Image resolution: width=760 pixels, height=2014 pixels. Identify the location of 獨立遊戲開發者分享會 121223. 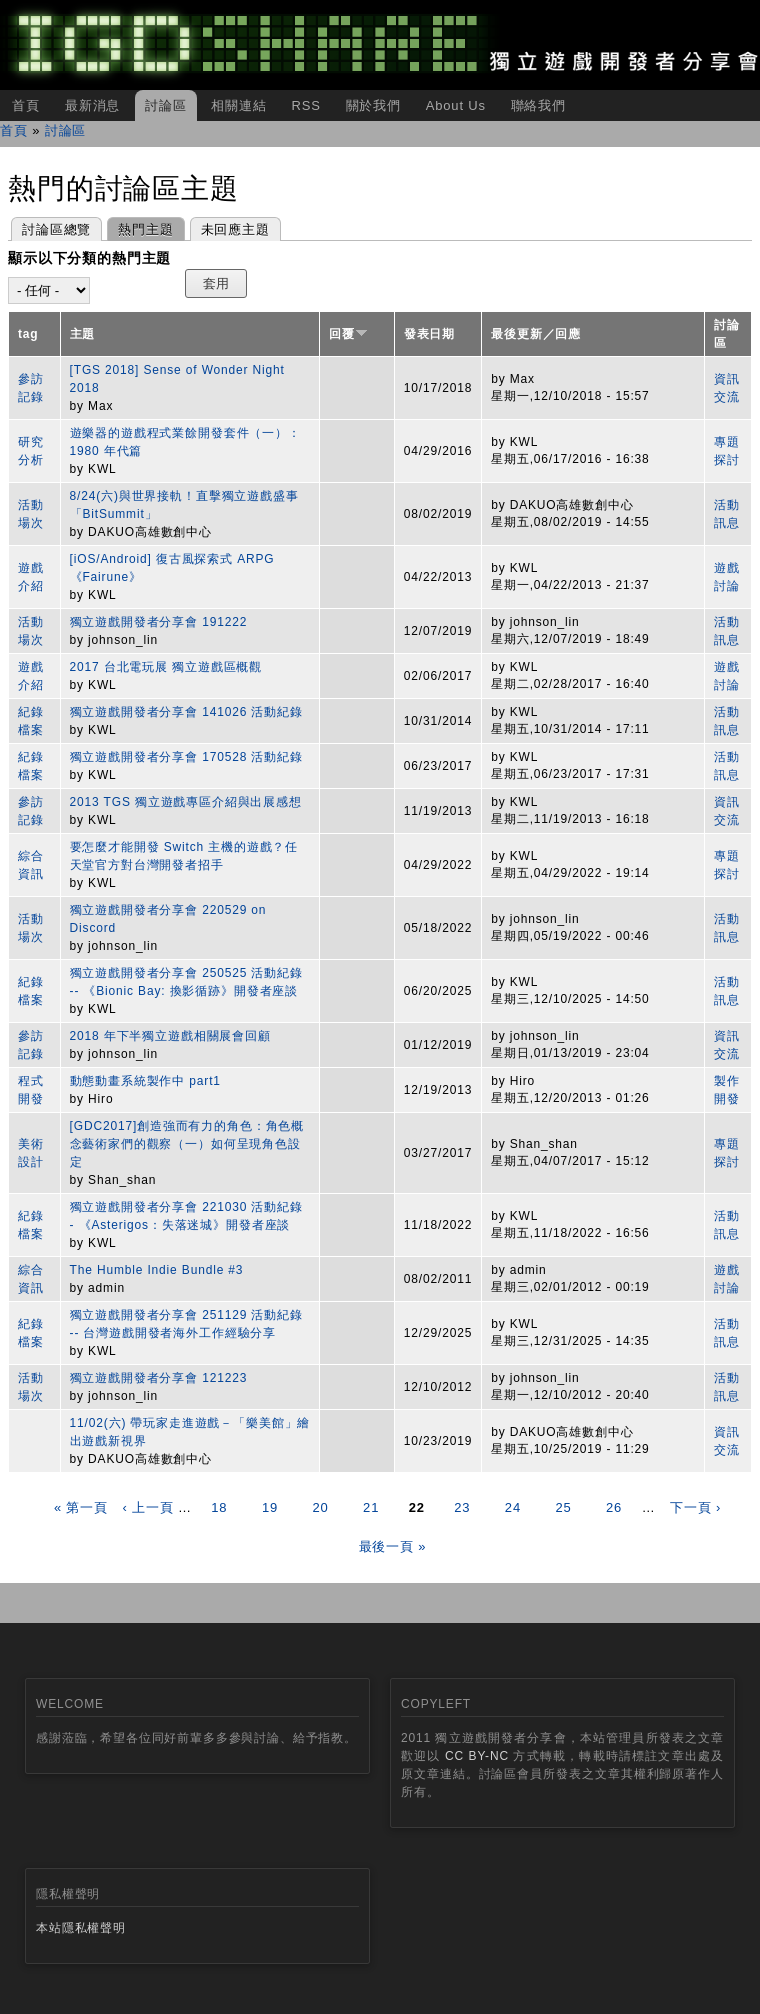
(159, 1378).